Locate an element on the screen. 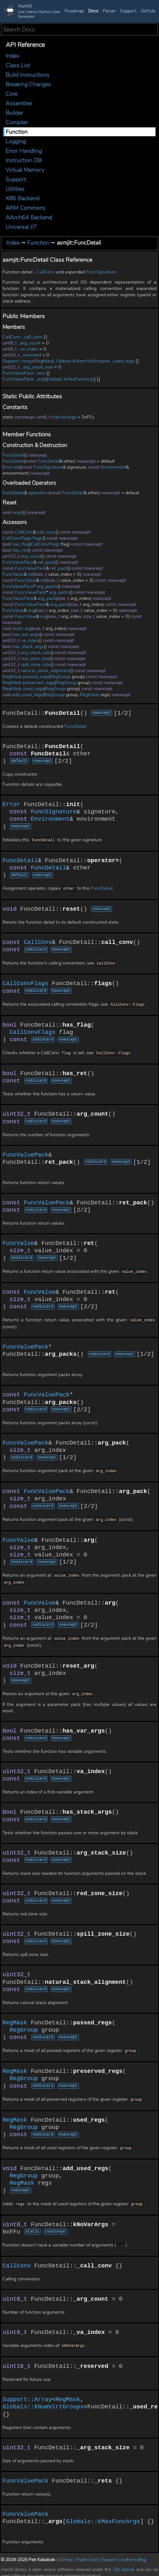  init is located at coordinates (17, 467).